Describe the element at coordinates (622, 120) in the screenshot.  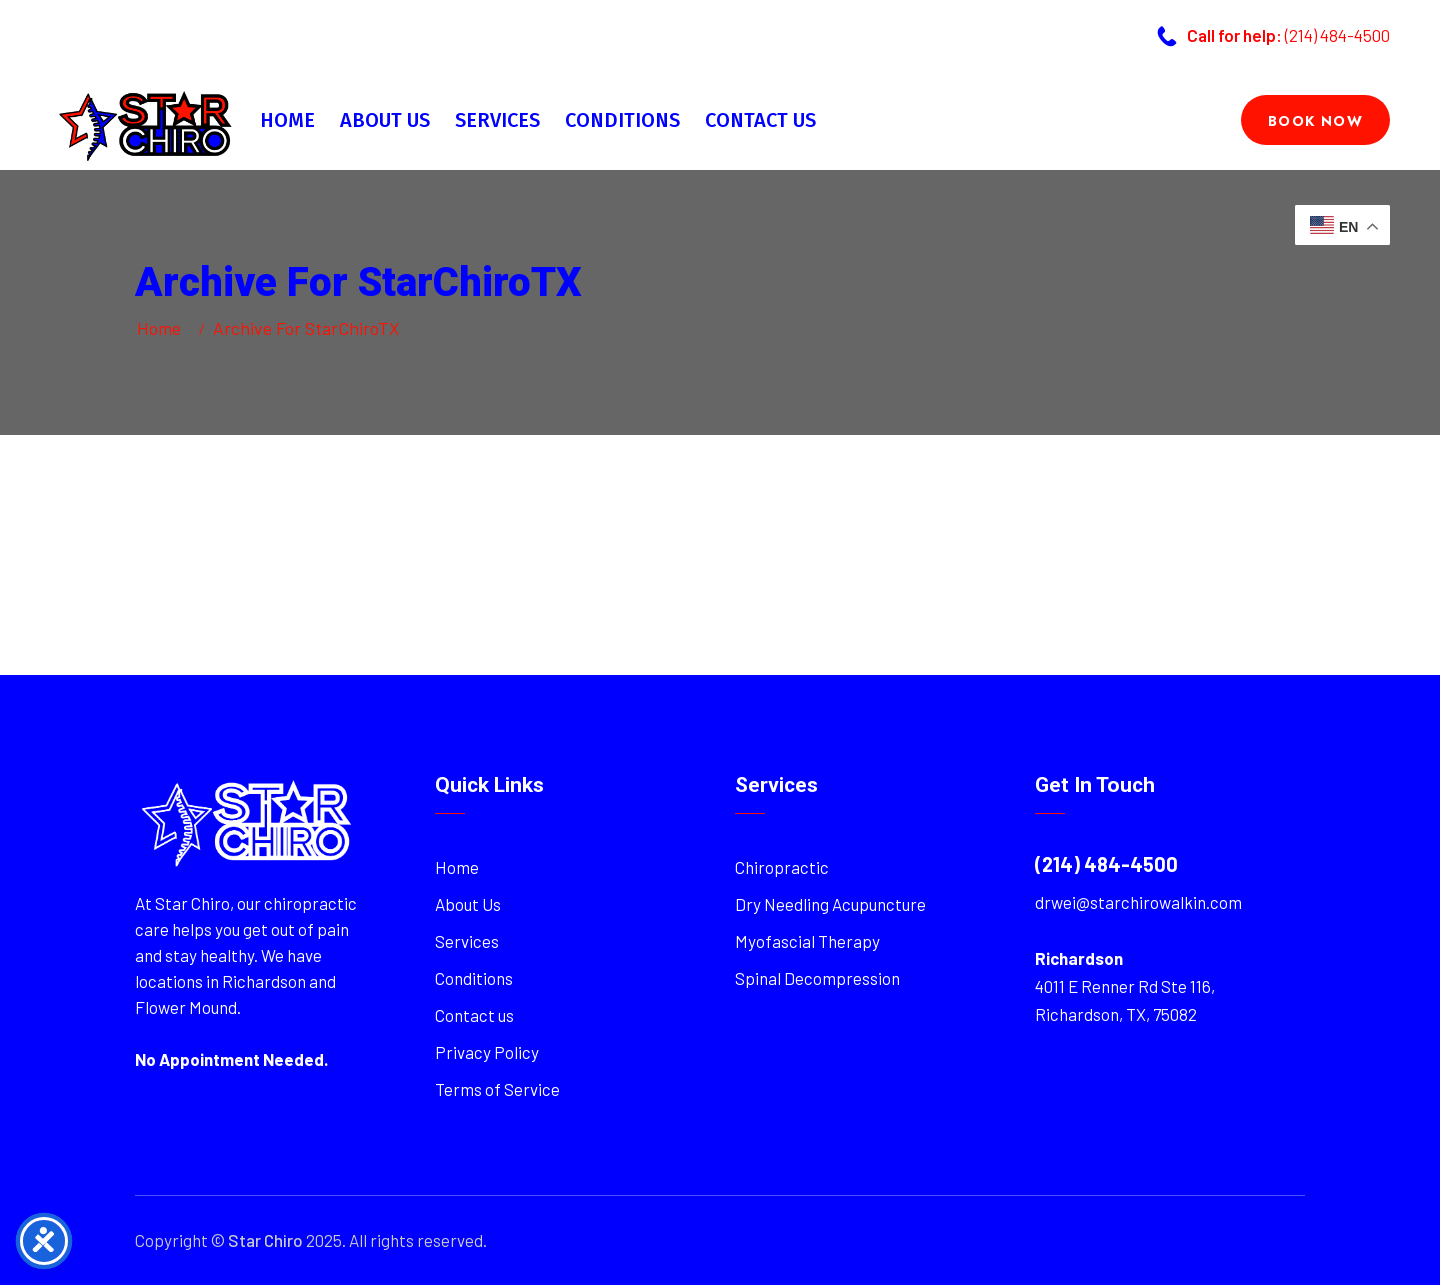
I see `Conditions` at that location.